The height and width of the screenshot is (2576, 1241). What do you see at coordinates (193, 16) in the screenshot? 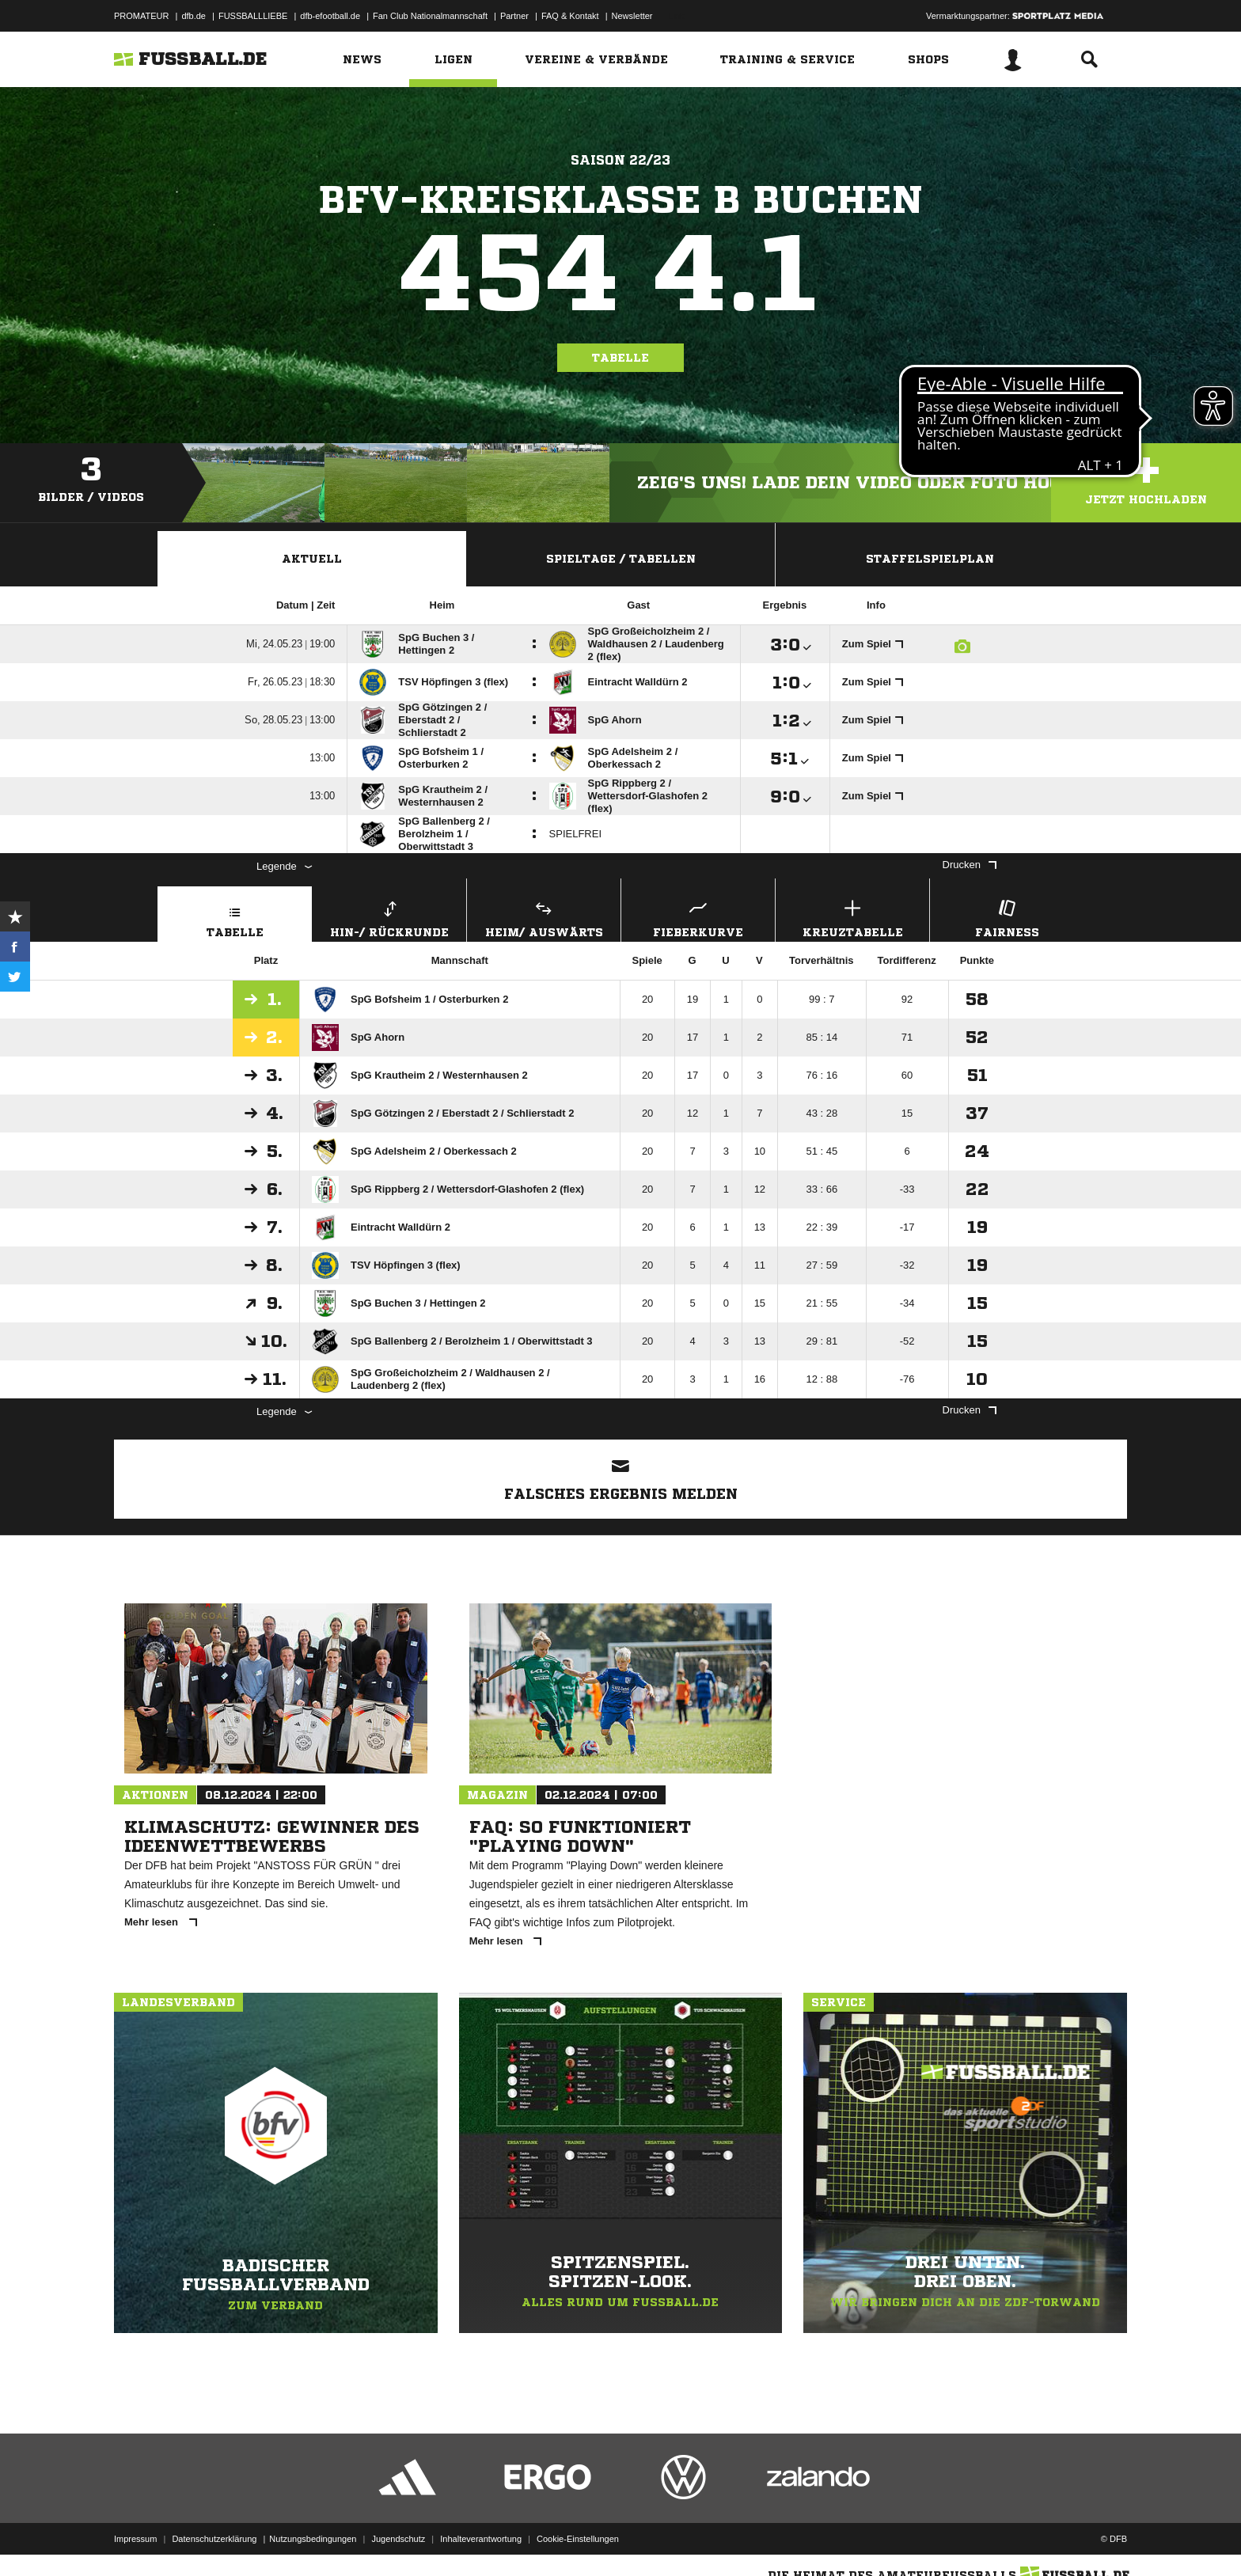
I see `dfb.de` at bounding box center [193, 16].